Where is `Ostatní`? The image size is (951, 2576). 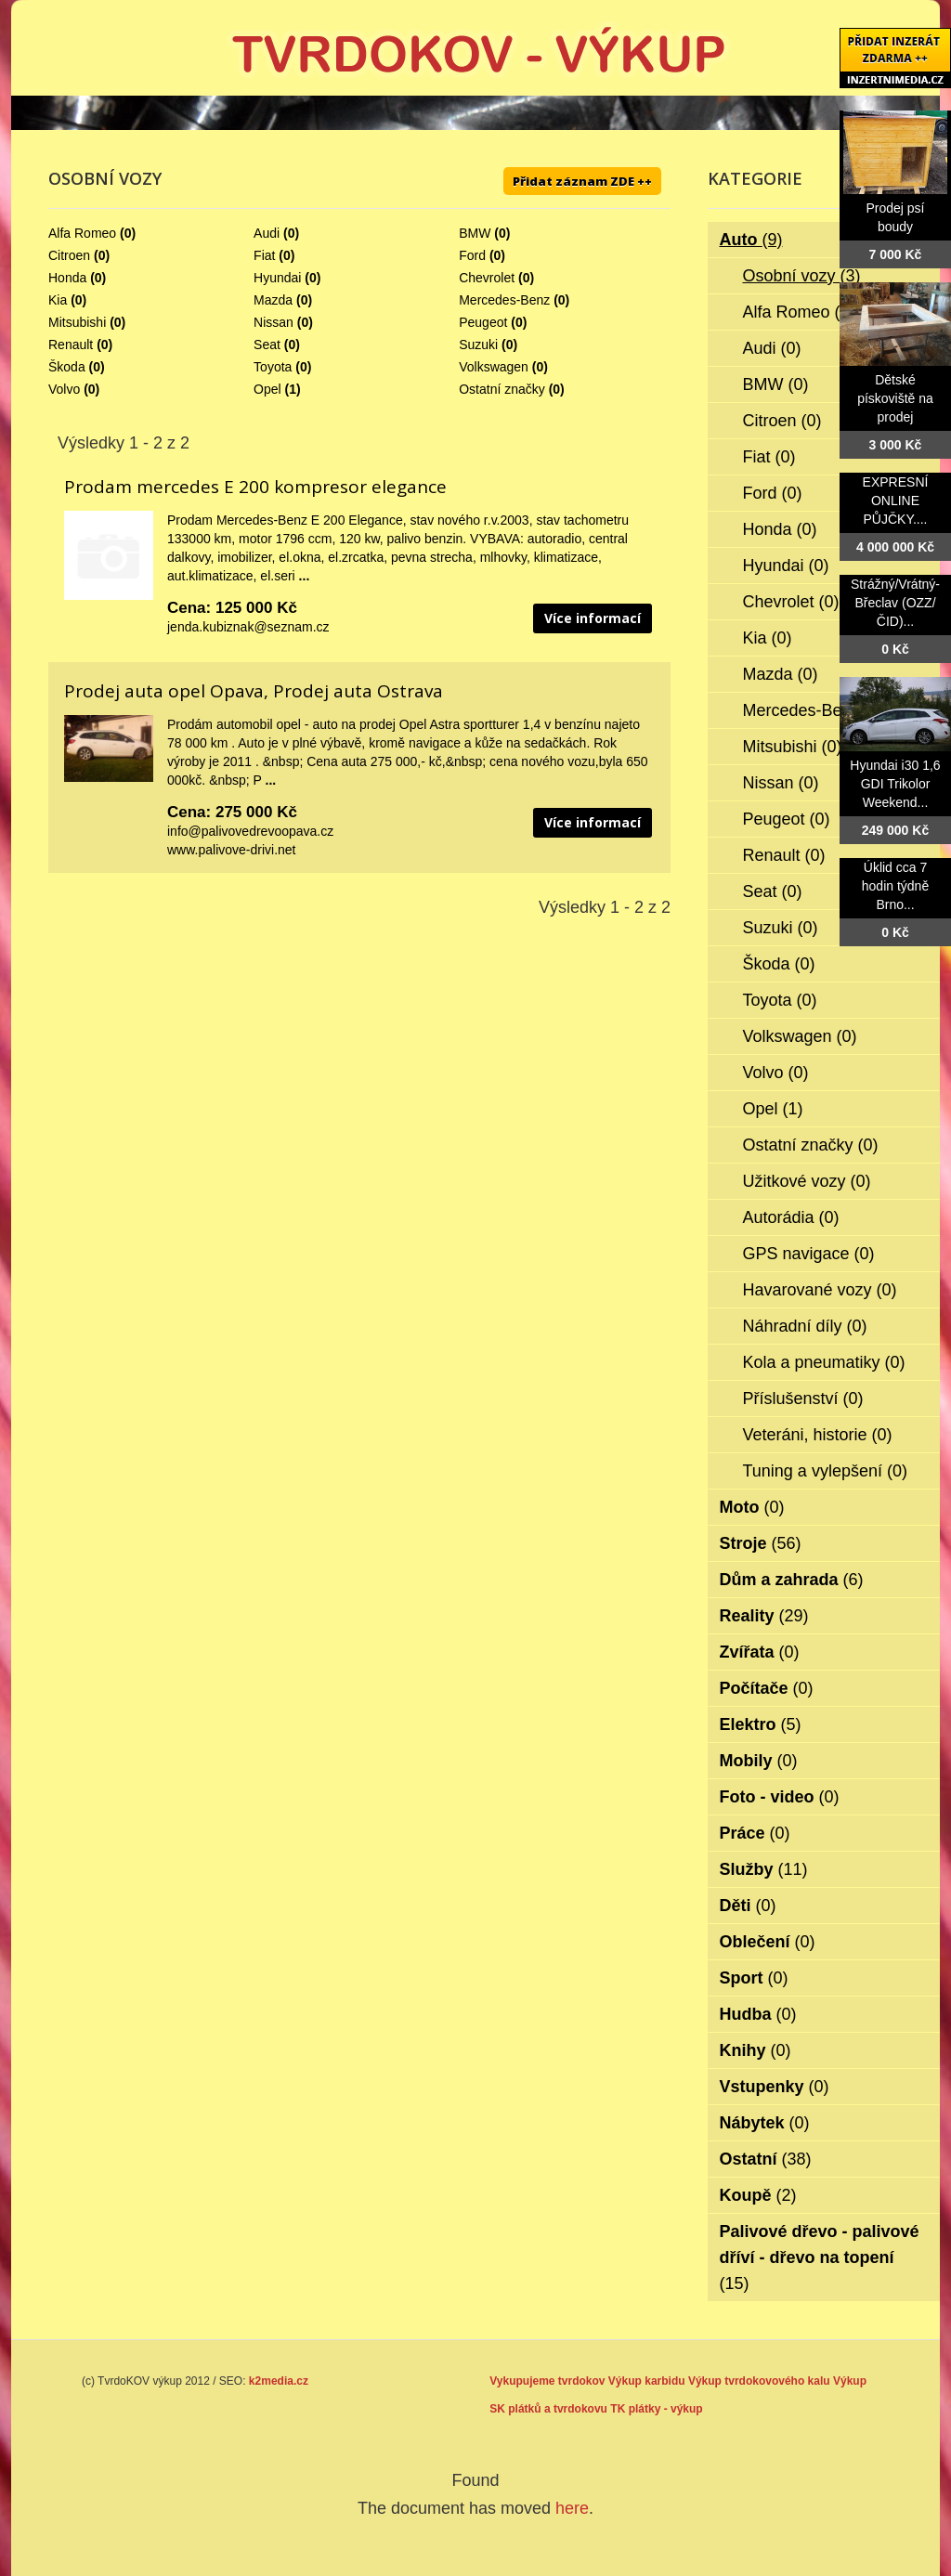
Ostatní is located at coordinates (766, 2159).